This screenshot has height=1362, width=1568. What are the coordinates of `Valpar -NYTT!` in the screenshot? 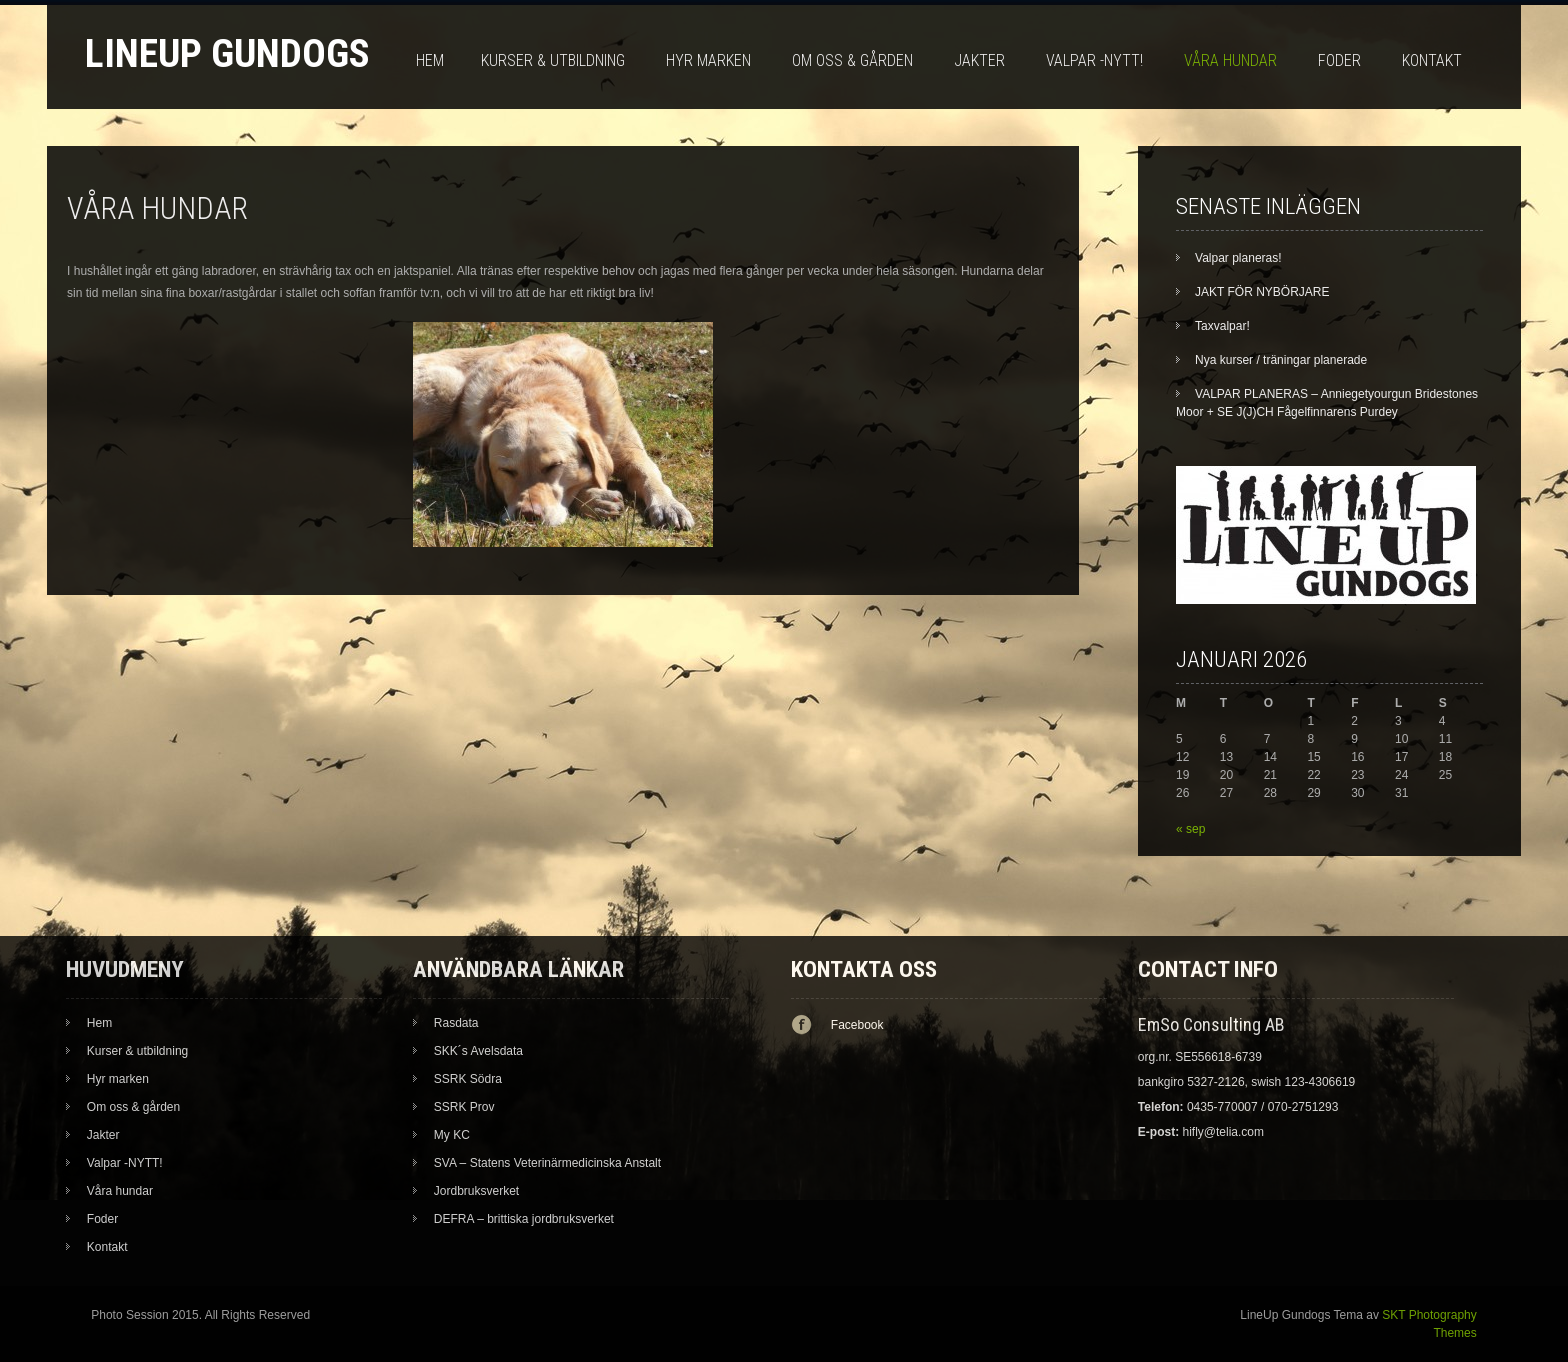 It's located at (1094, 60).